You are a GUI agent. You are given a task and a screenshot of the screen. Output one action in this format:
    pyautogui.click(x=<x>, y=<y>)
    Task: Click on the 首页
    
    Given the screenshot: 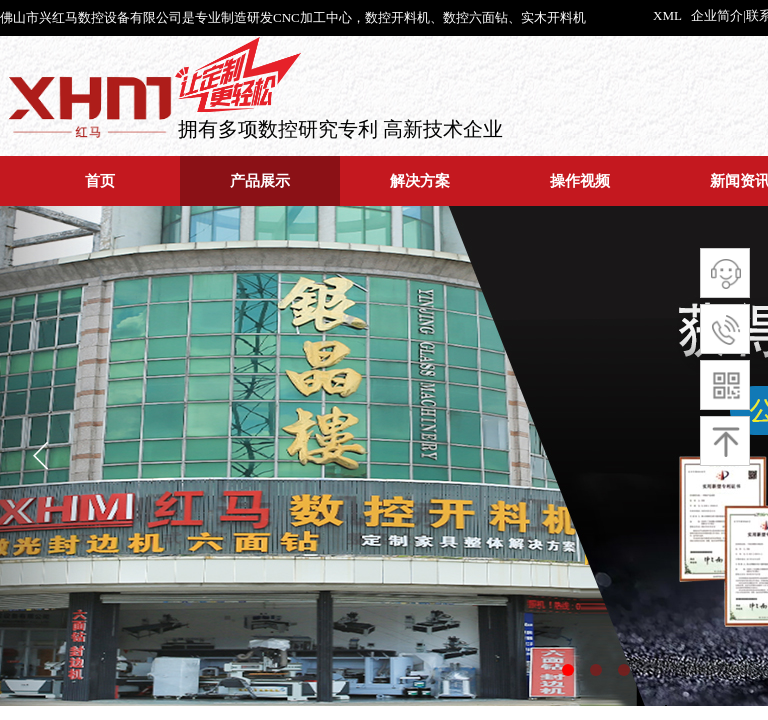 What is the action you would take?
    pyautogui.click(x=100, y=180)
    